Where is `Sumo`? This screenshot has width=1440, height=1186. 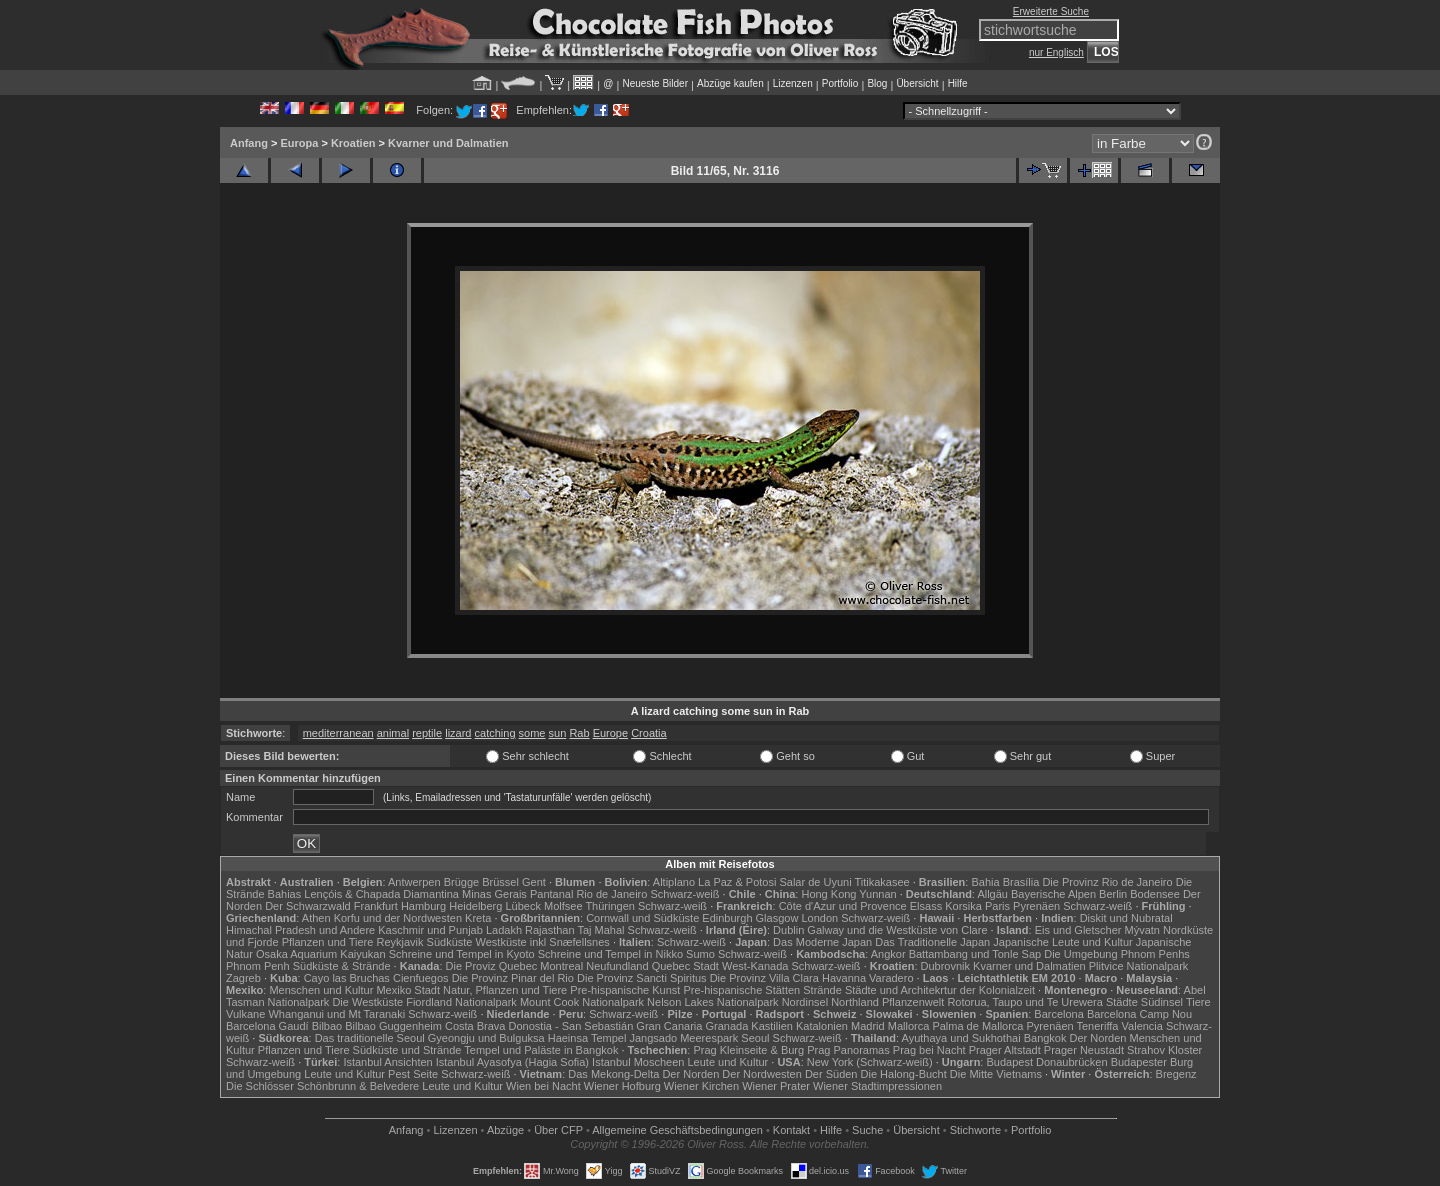 Sumo is located at coordinates (700, 954).